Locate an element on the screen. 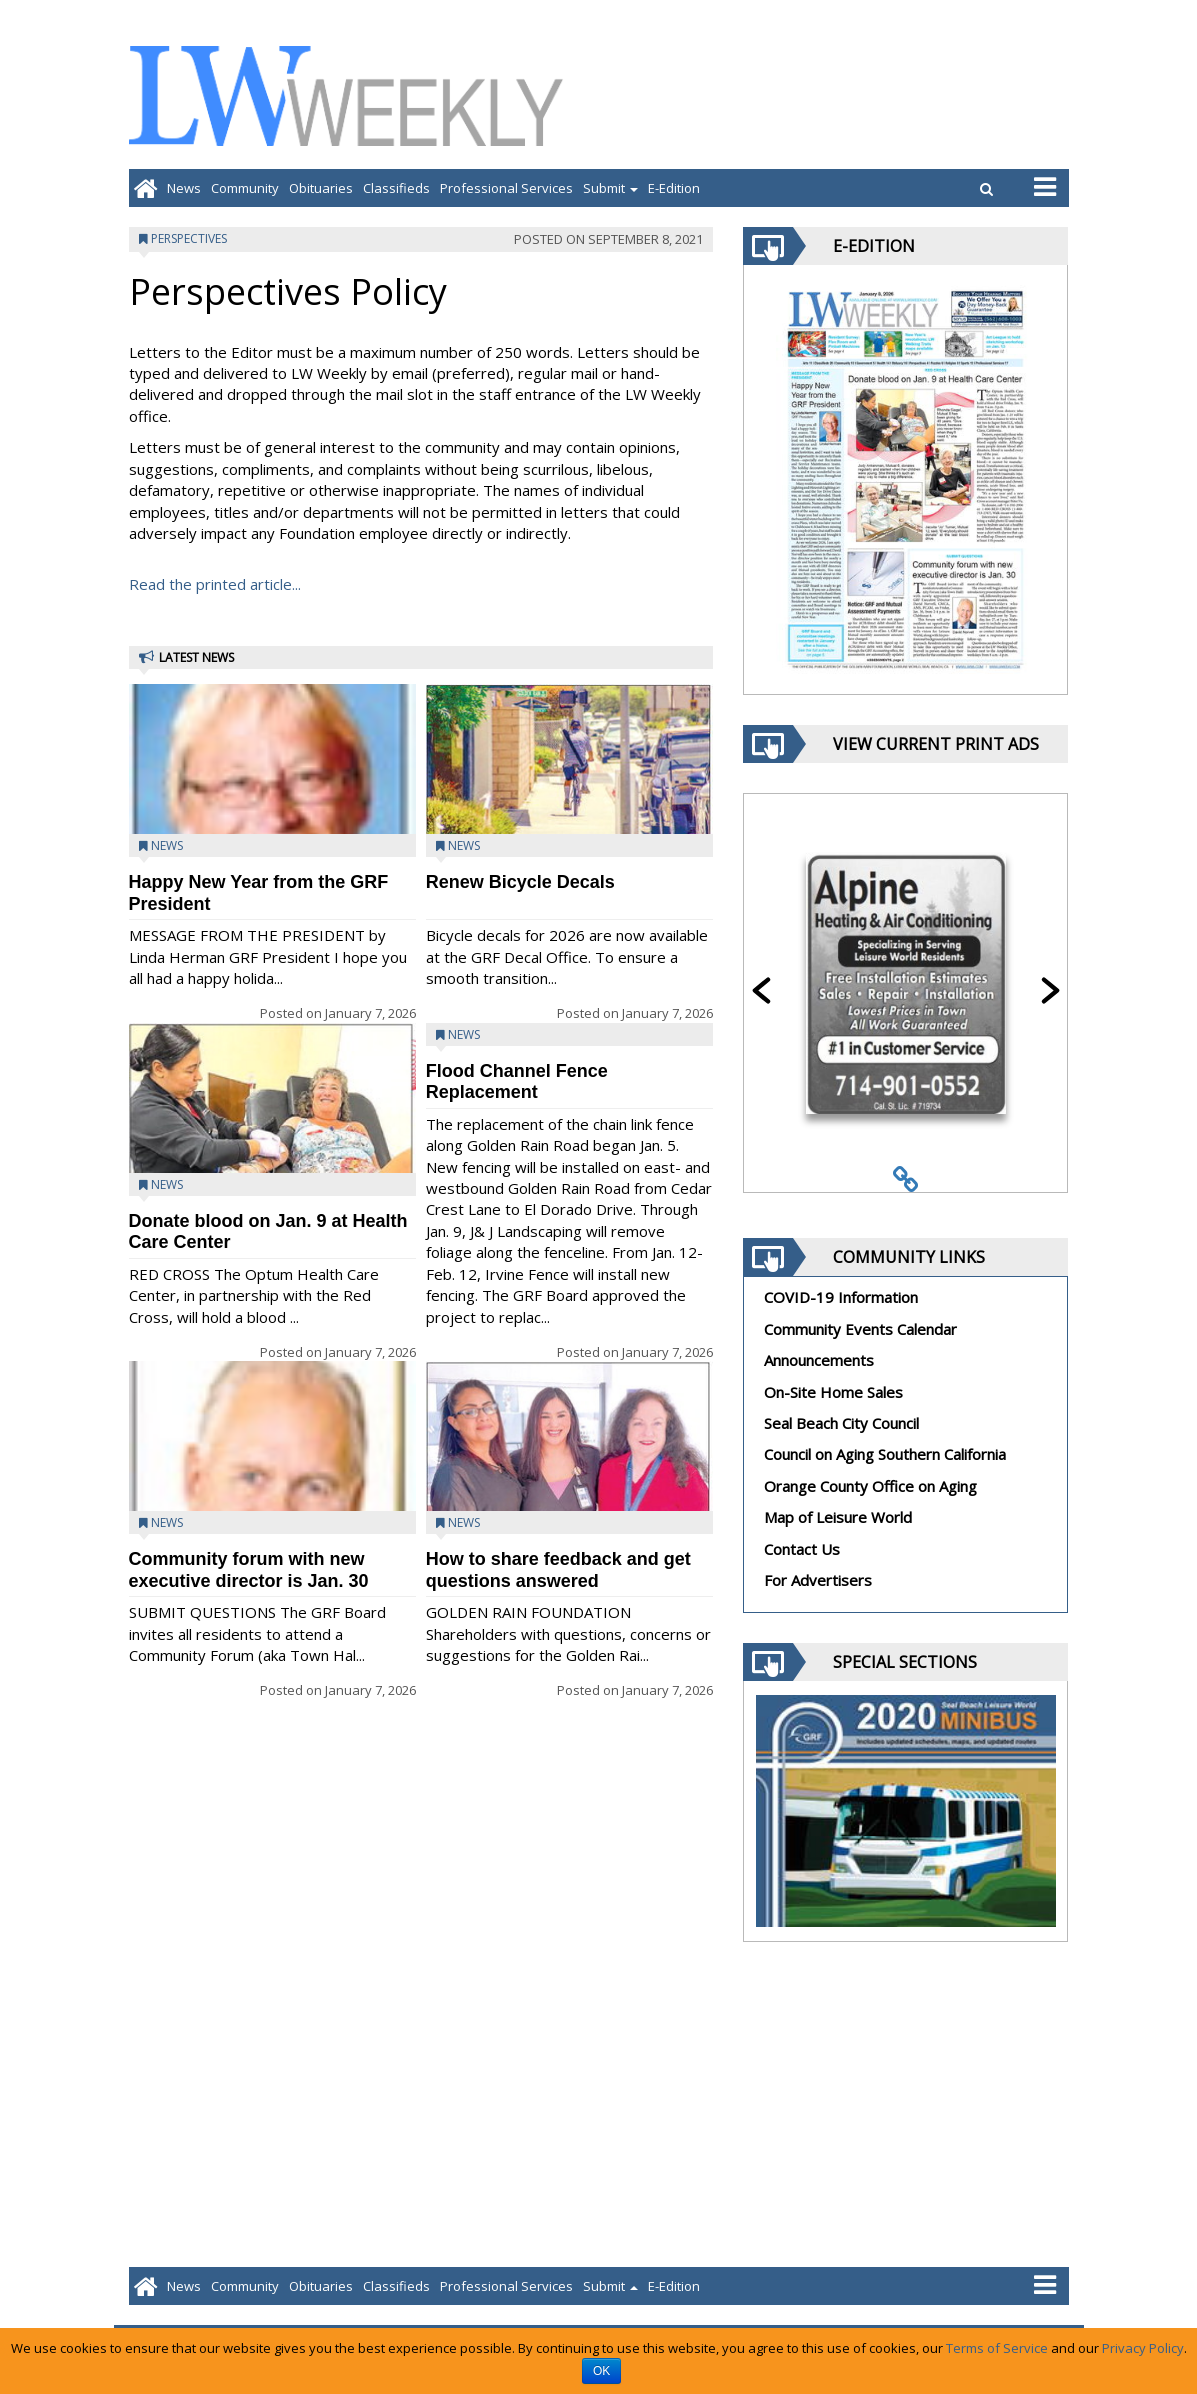  COVID-19 Information is located at coordinates (841, 1297).